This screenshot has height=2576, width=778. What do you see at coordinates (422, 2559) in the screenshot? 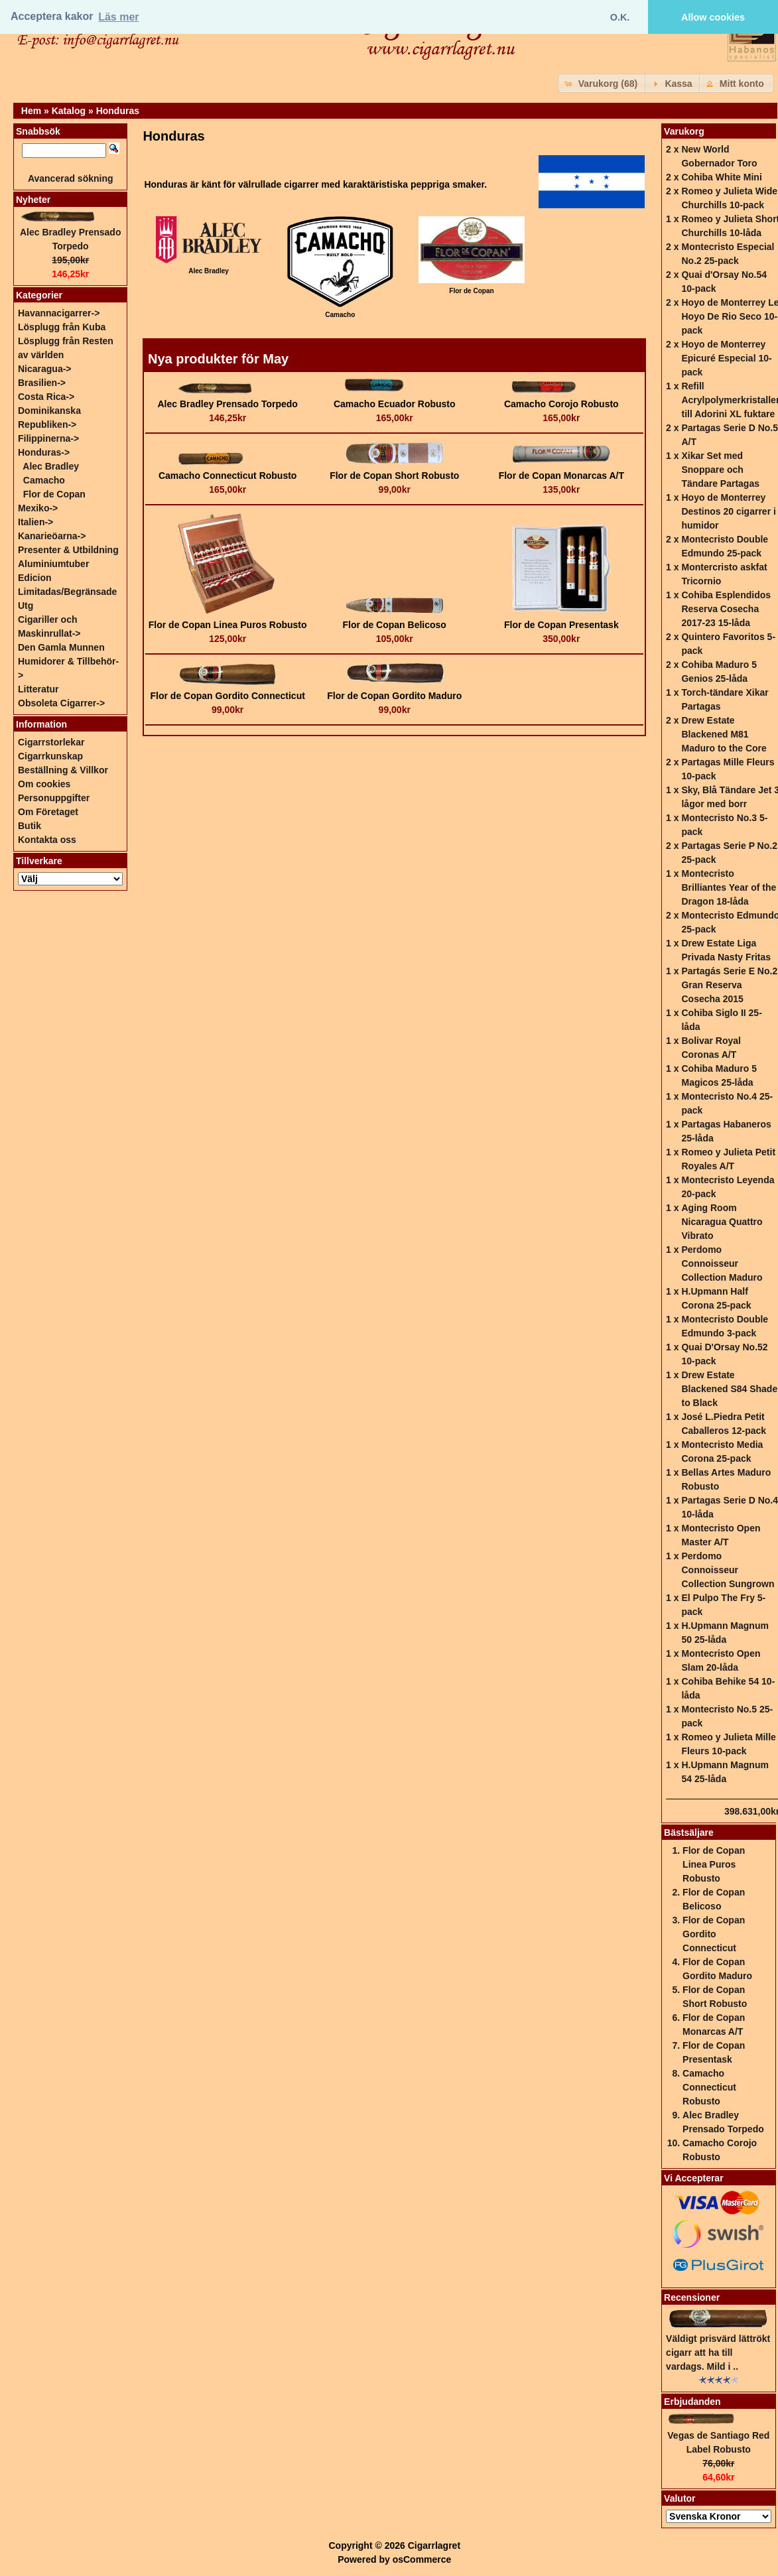
I see `osCommerce` at bounding box center [422, 2559].